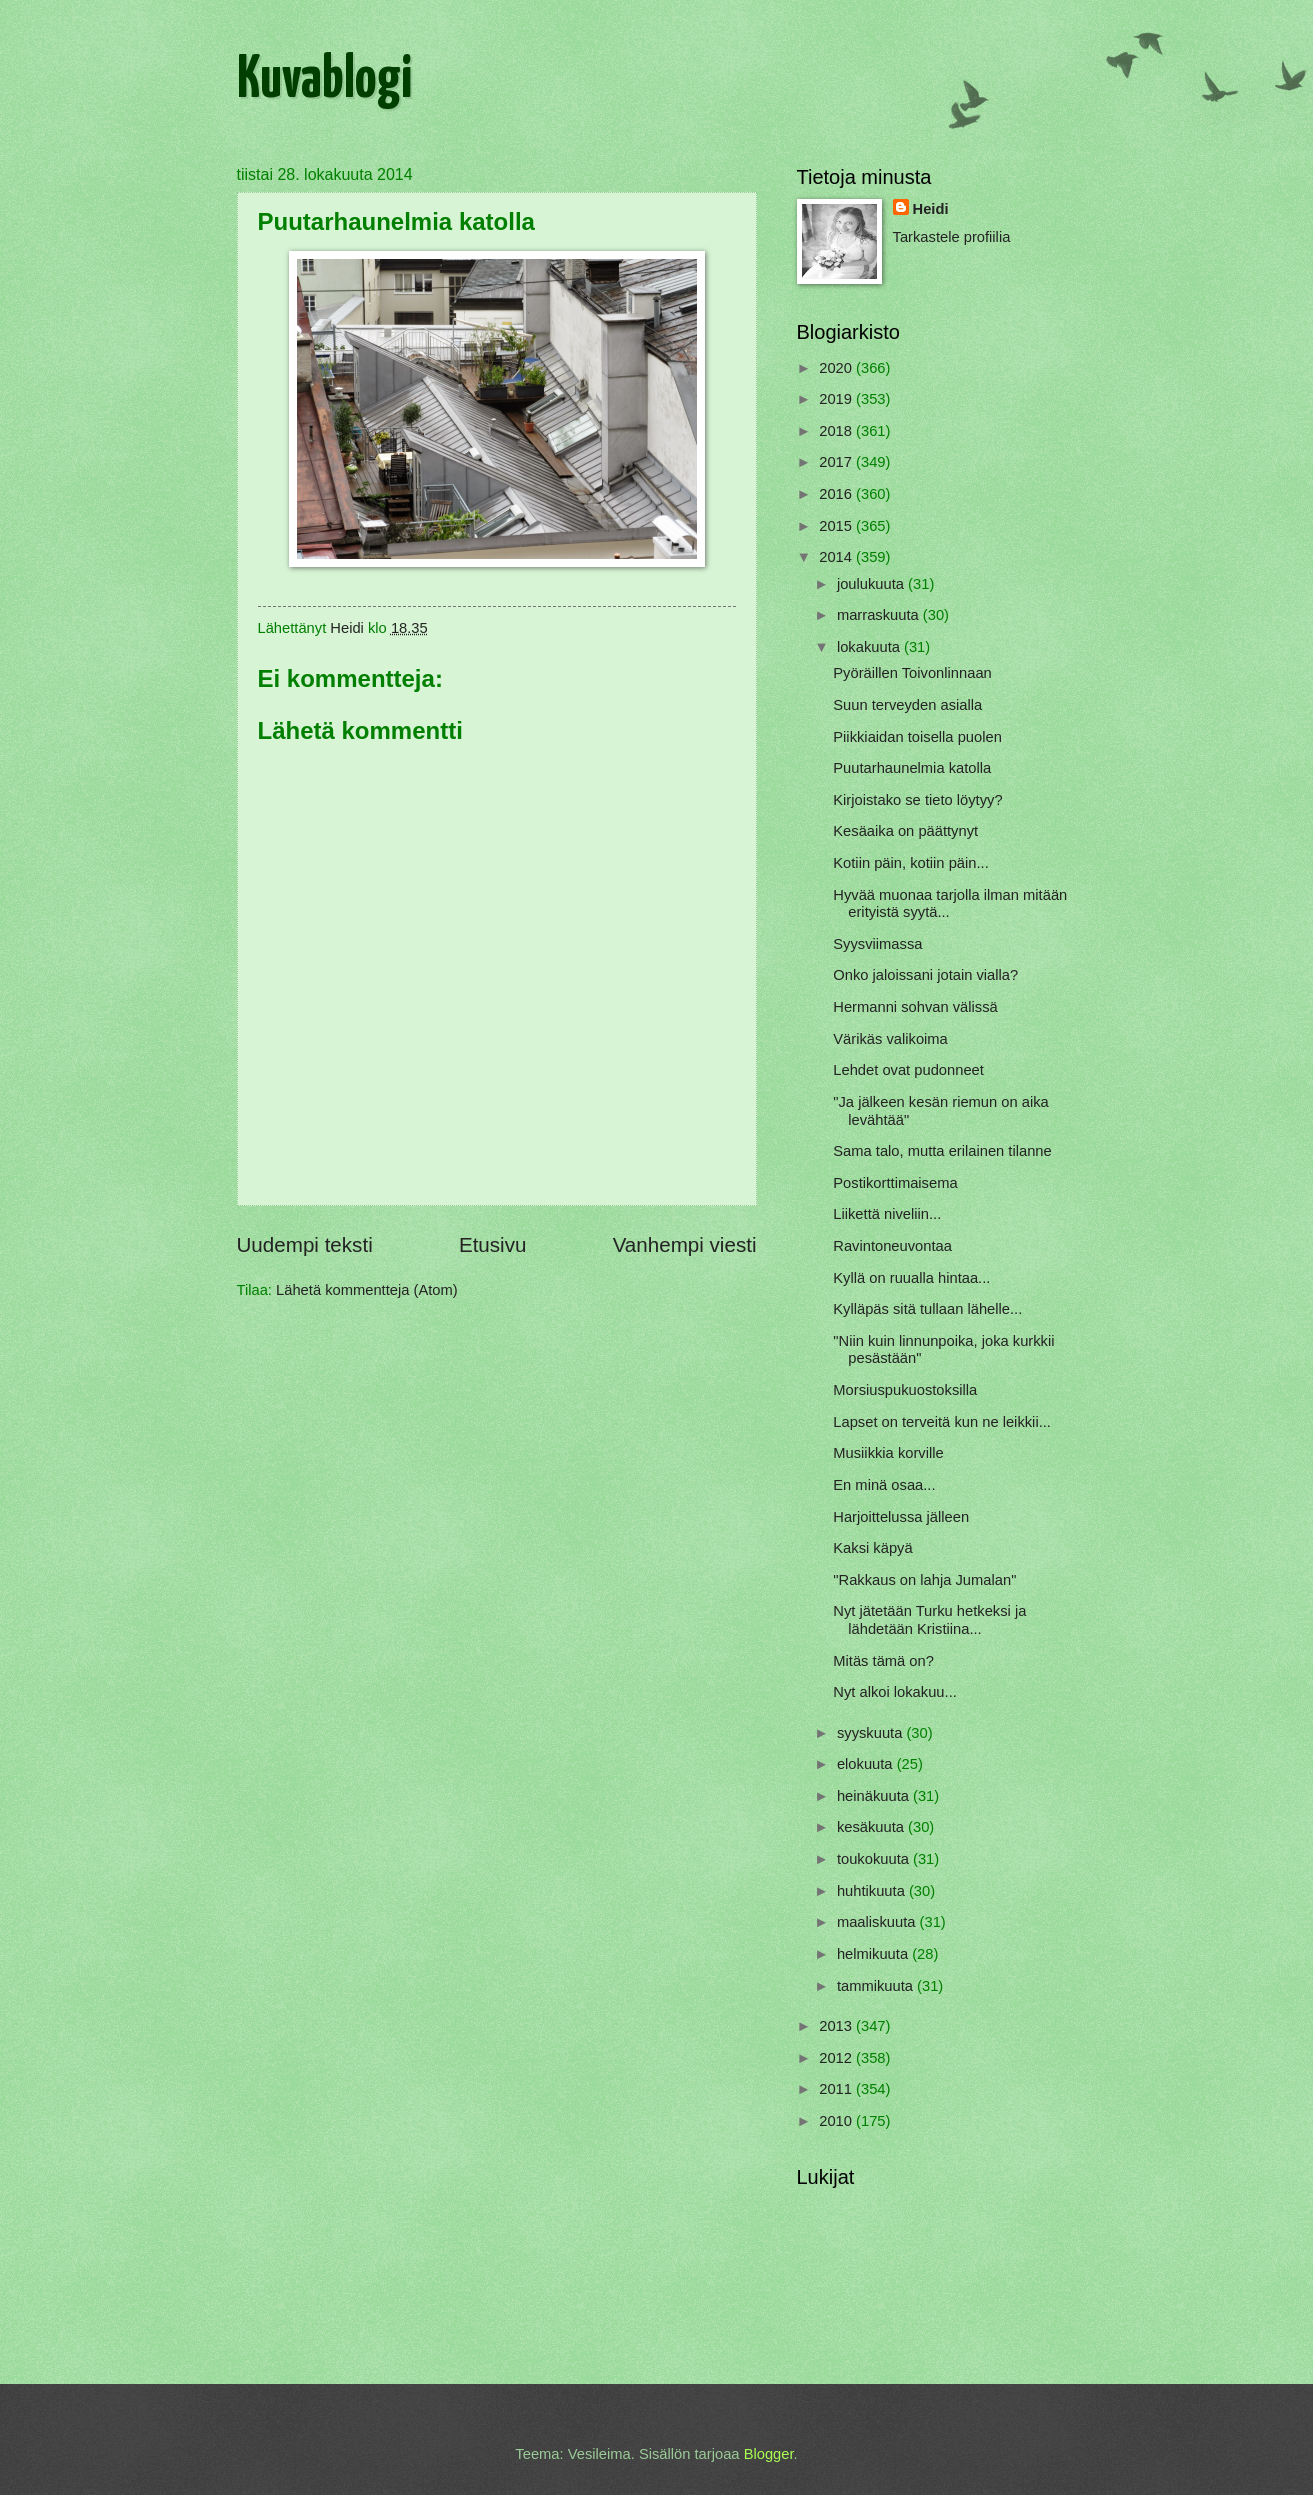  Describe the element at coordinates (685, 1244) in the screenshot. I see `Vanhempi viesti` at that location.